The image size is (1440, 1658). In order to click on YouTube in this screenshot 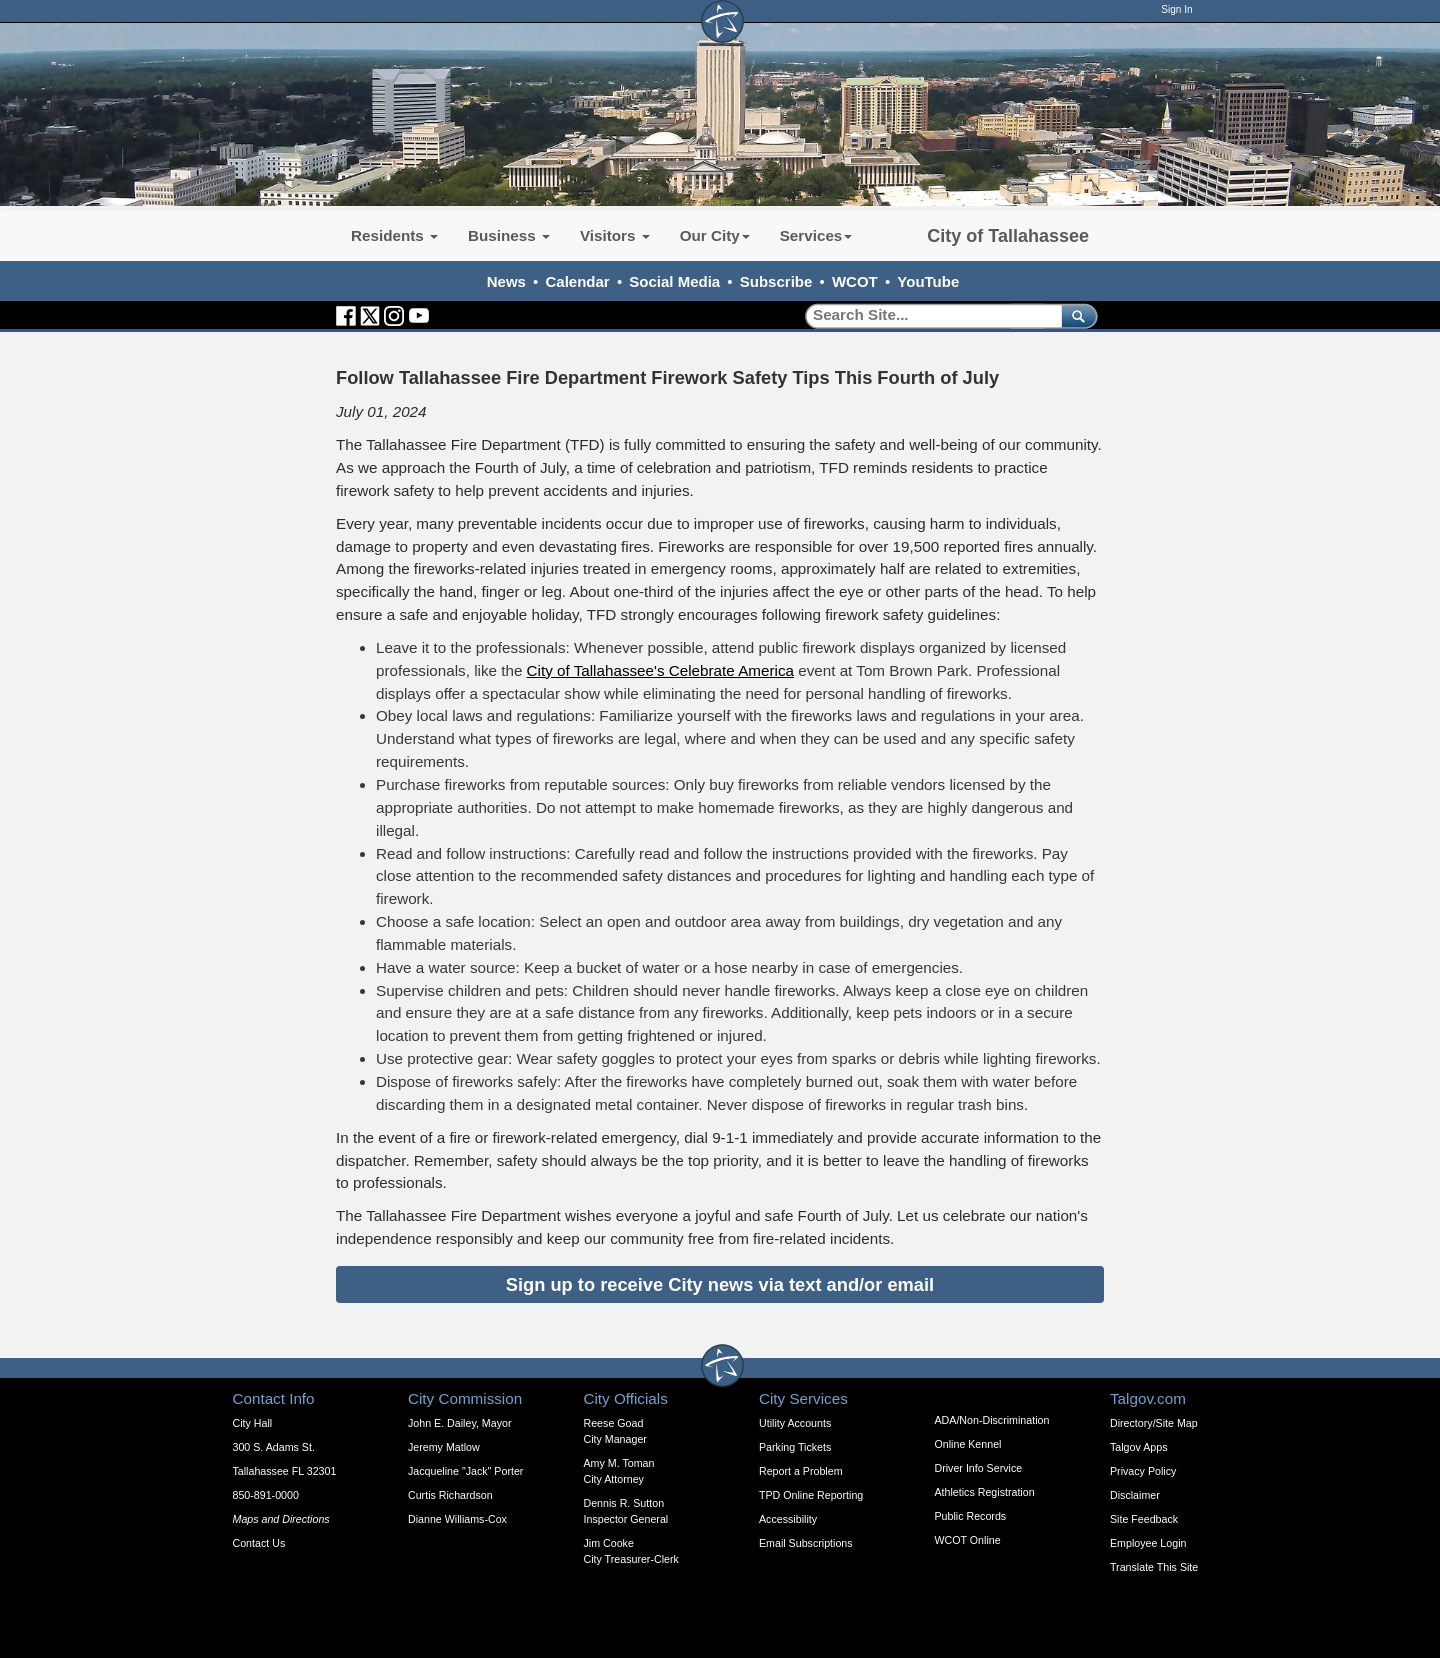, I will do `click(928, 281)`.